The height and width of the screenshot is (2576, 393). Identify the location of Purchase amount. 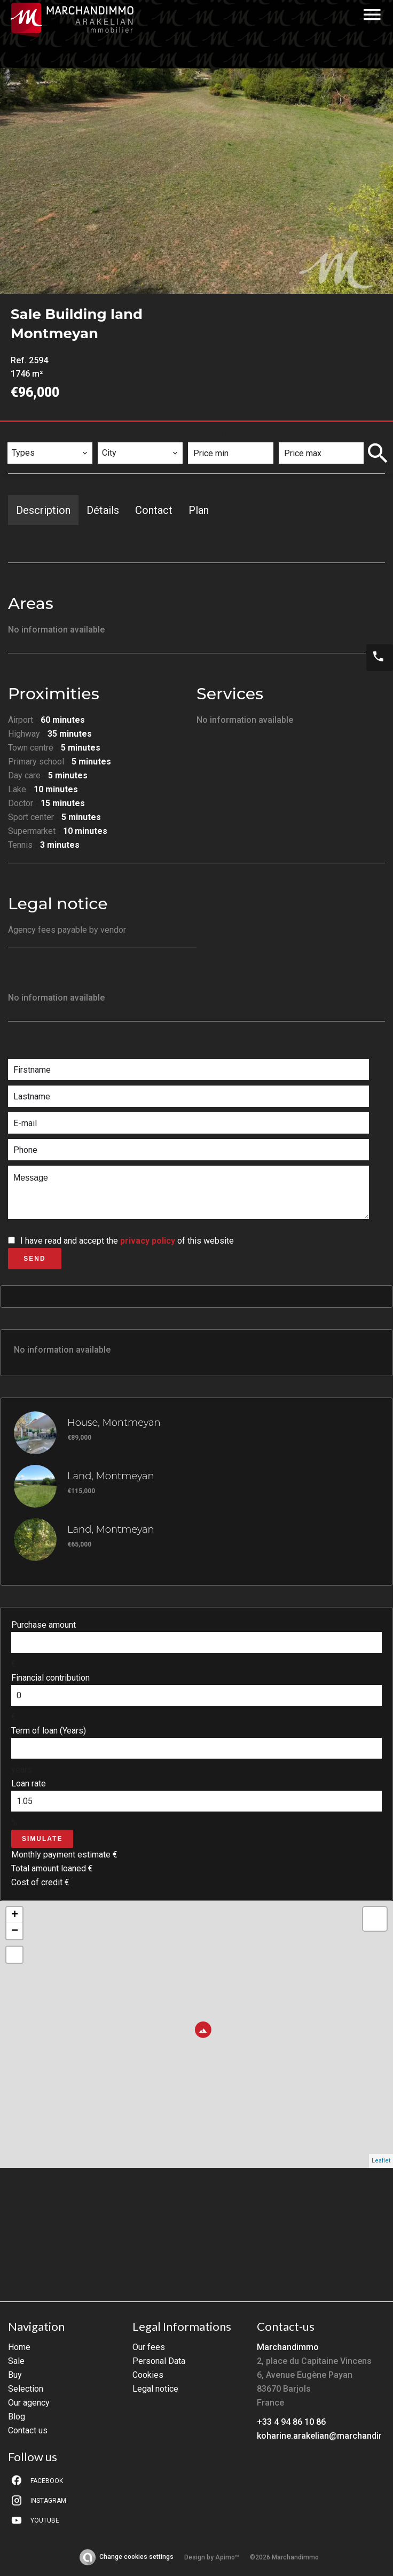
(43, 1625).